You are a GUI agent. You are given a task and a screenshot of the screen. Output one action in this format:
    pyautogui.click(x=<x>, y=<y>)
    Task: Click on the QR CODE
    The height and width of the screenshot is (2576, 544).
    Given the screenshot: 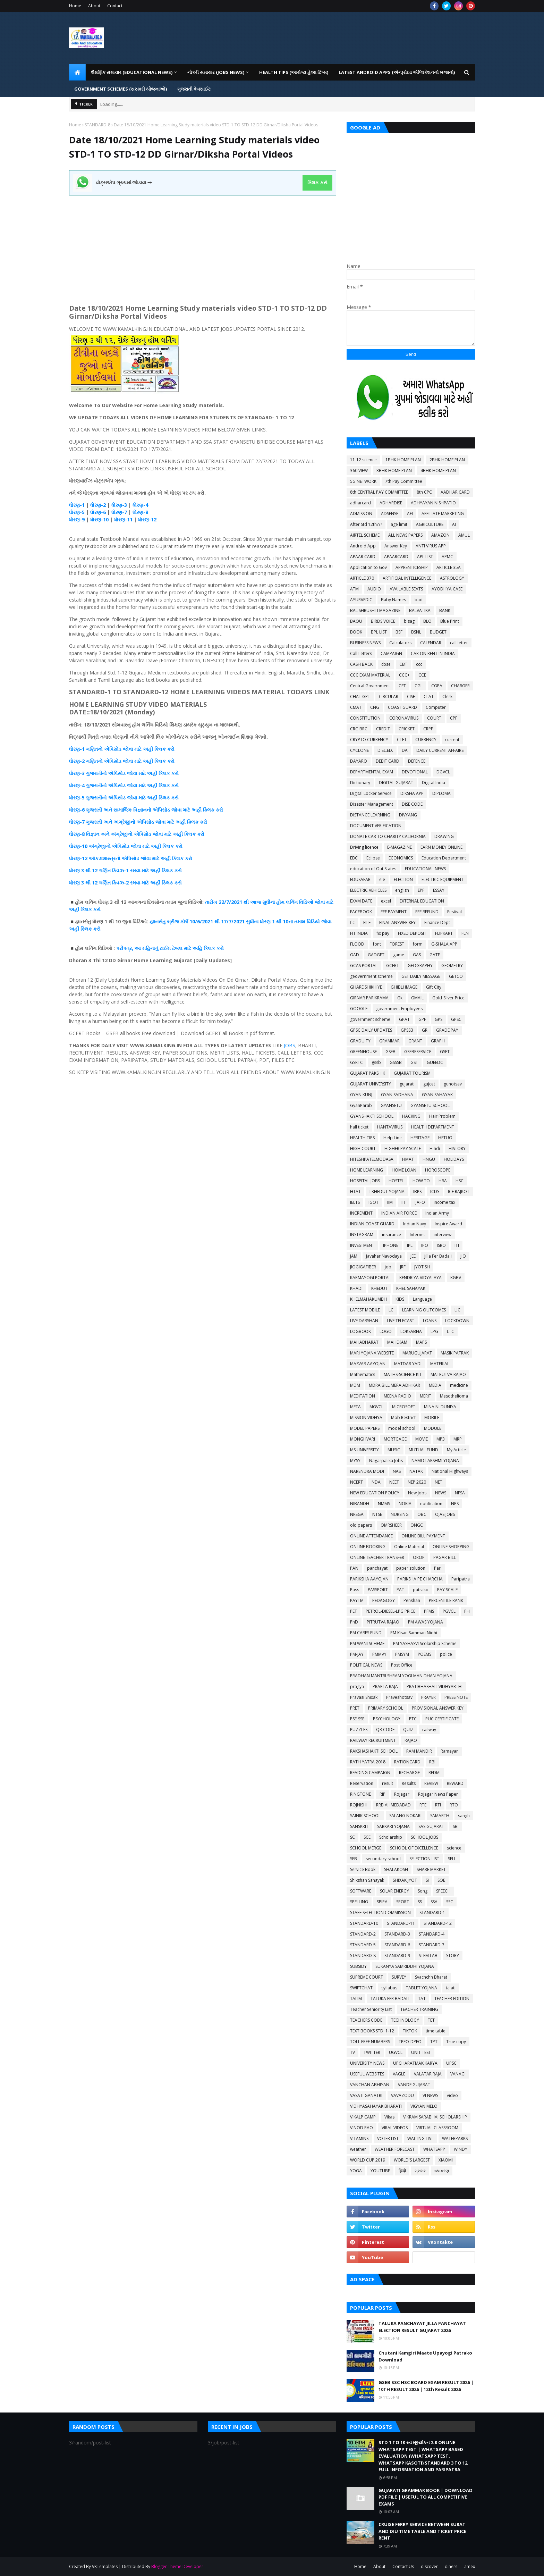 What is the action you would take?
    pyautogui.click(x=385, y=1729)
    